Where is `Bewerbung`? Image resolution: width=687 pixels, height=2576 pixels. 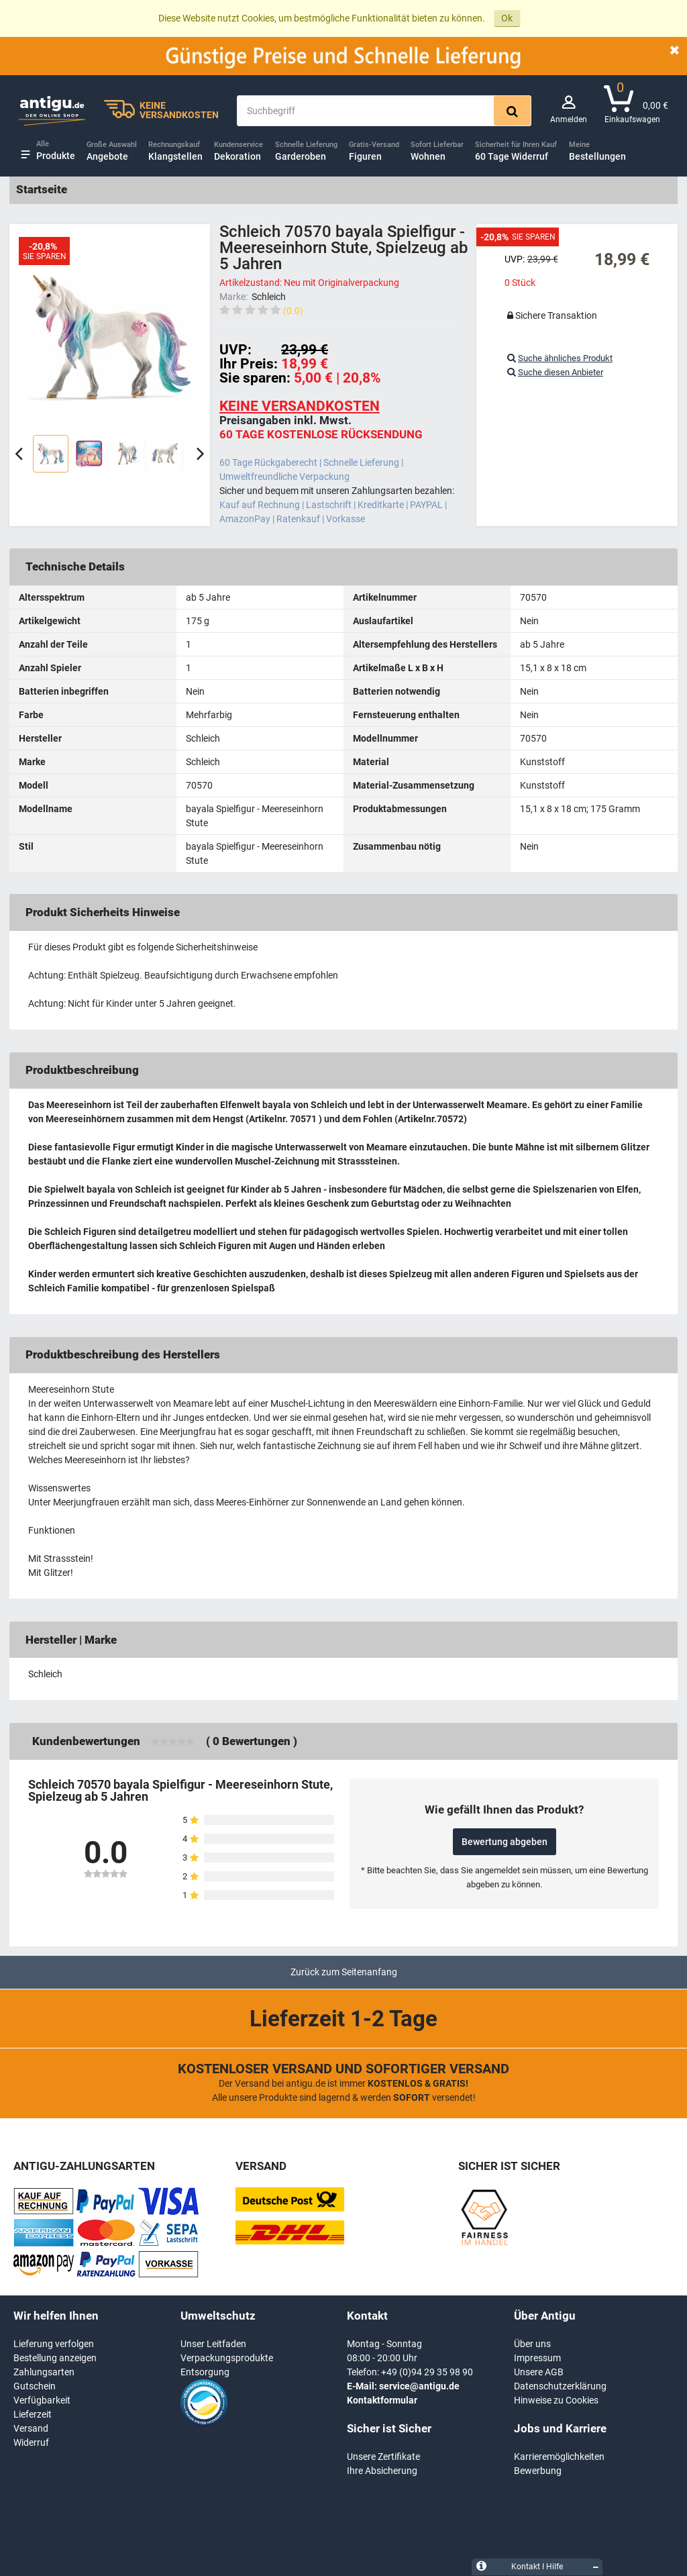
Bewerbung is located at coordinates (538, 2470).